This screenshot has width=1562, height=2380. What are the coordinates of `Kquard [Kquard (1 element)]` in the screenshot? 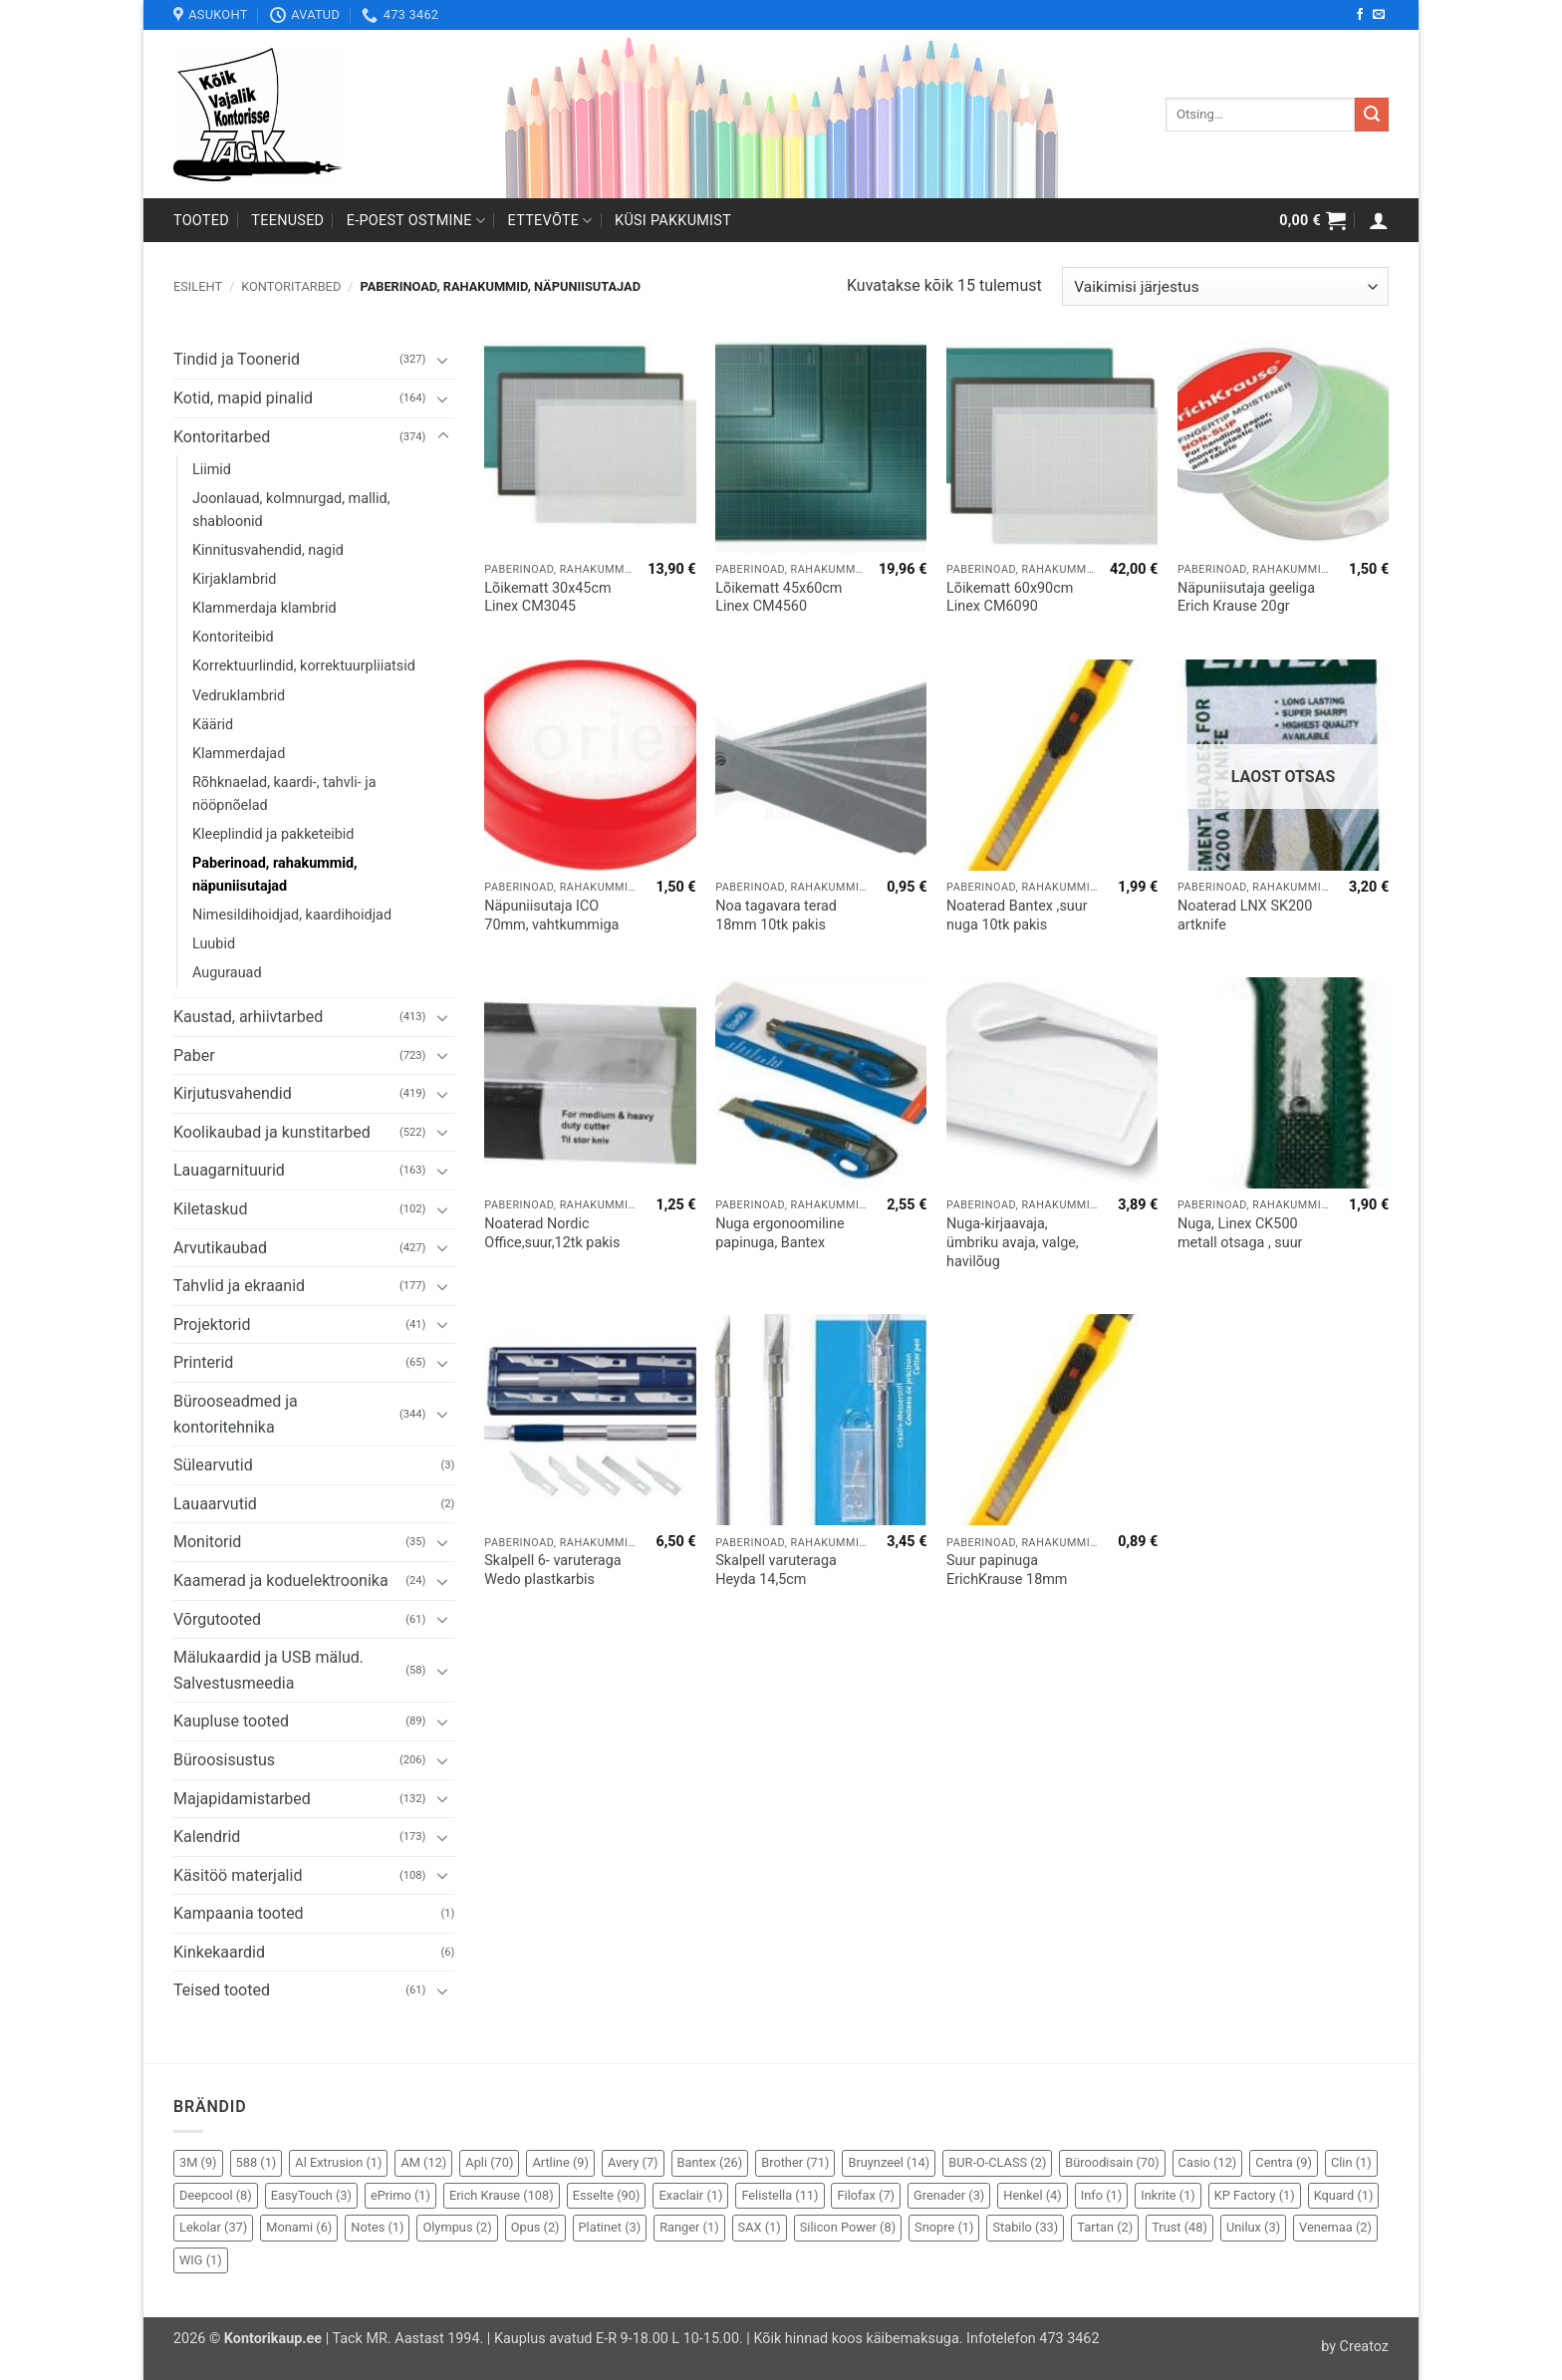 It's located at (1344, 2195).